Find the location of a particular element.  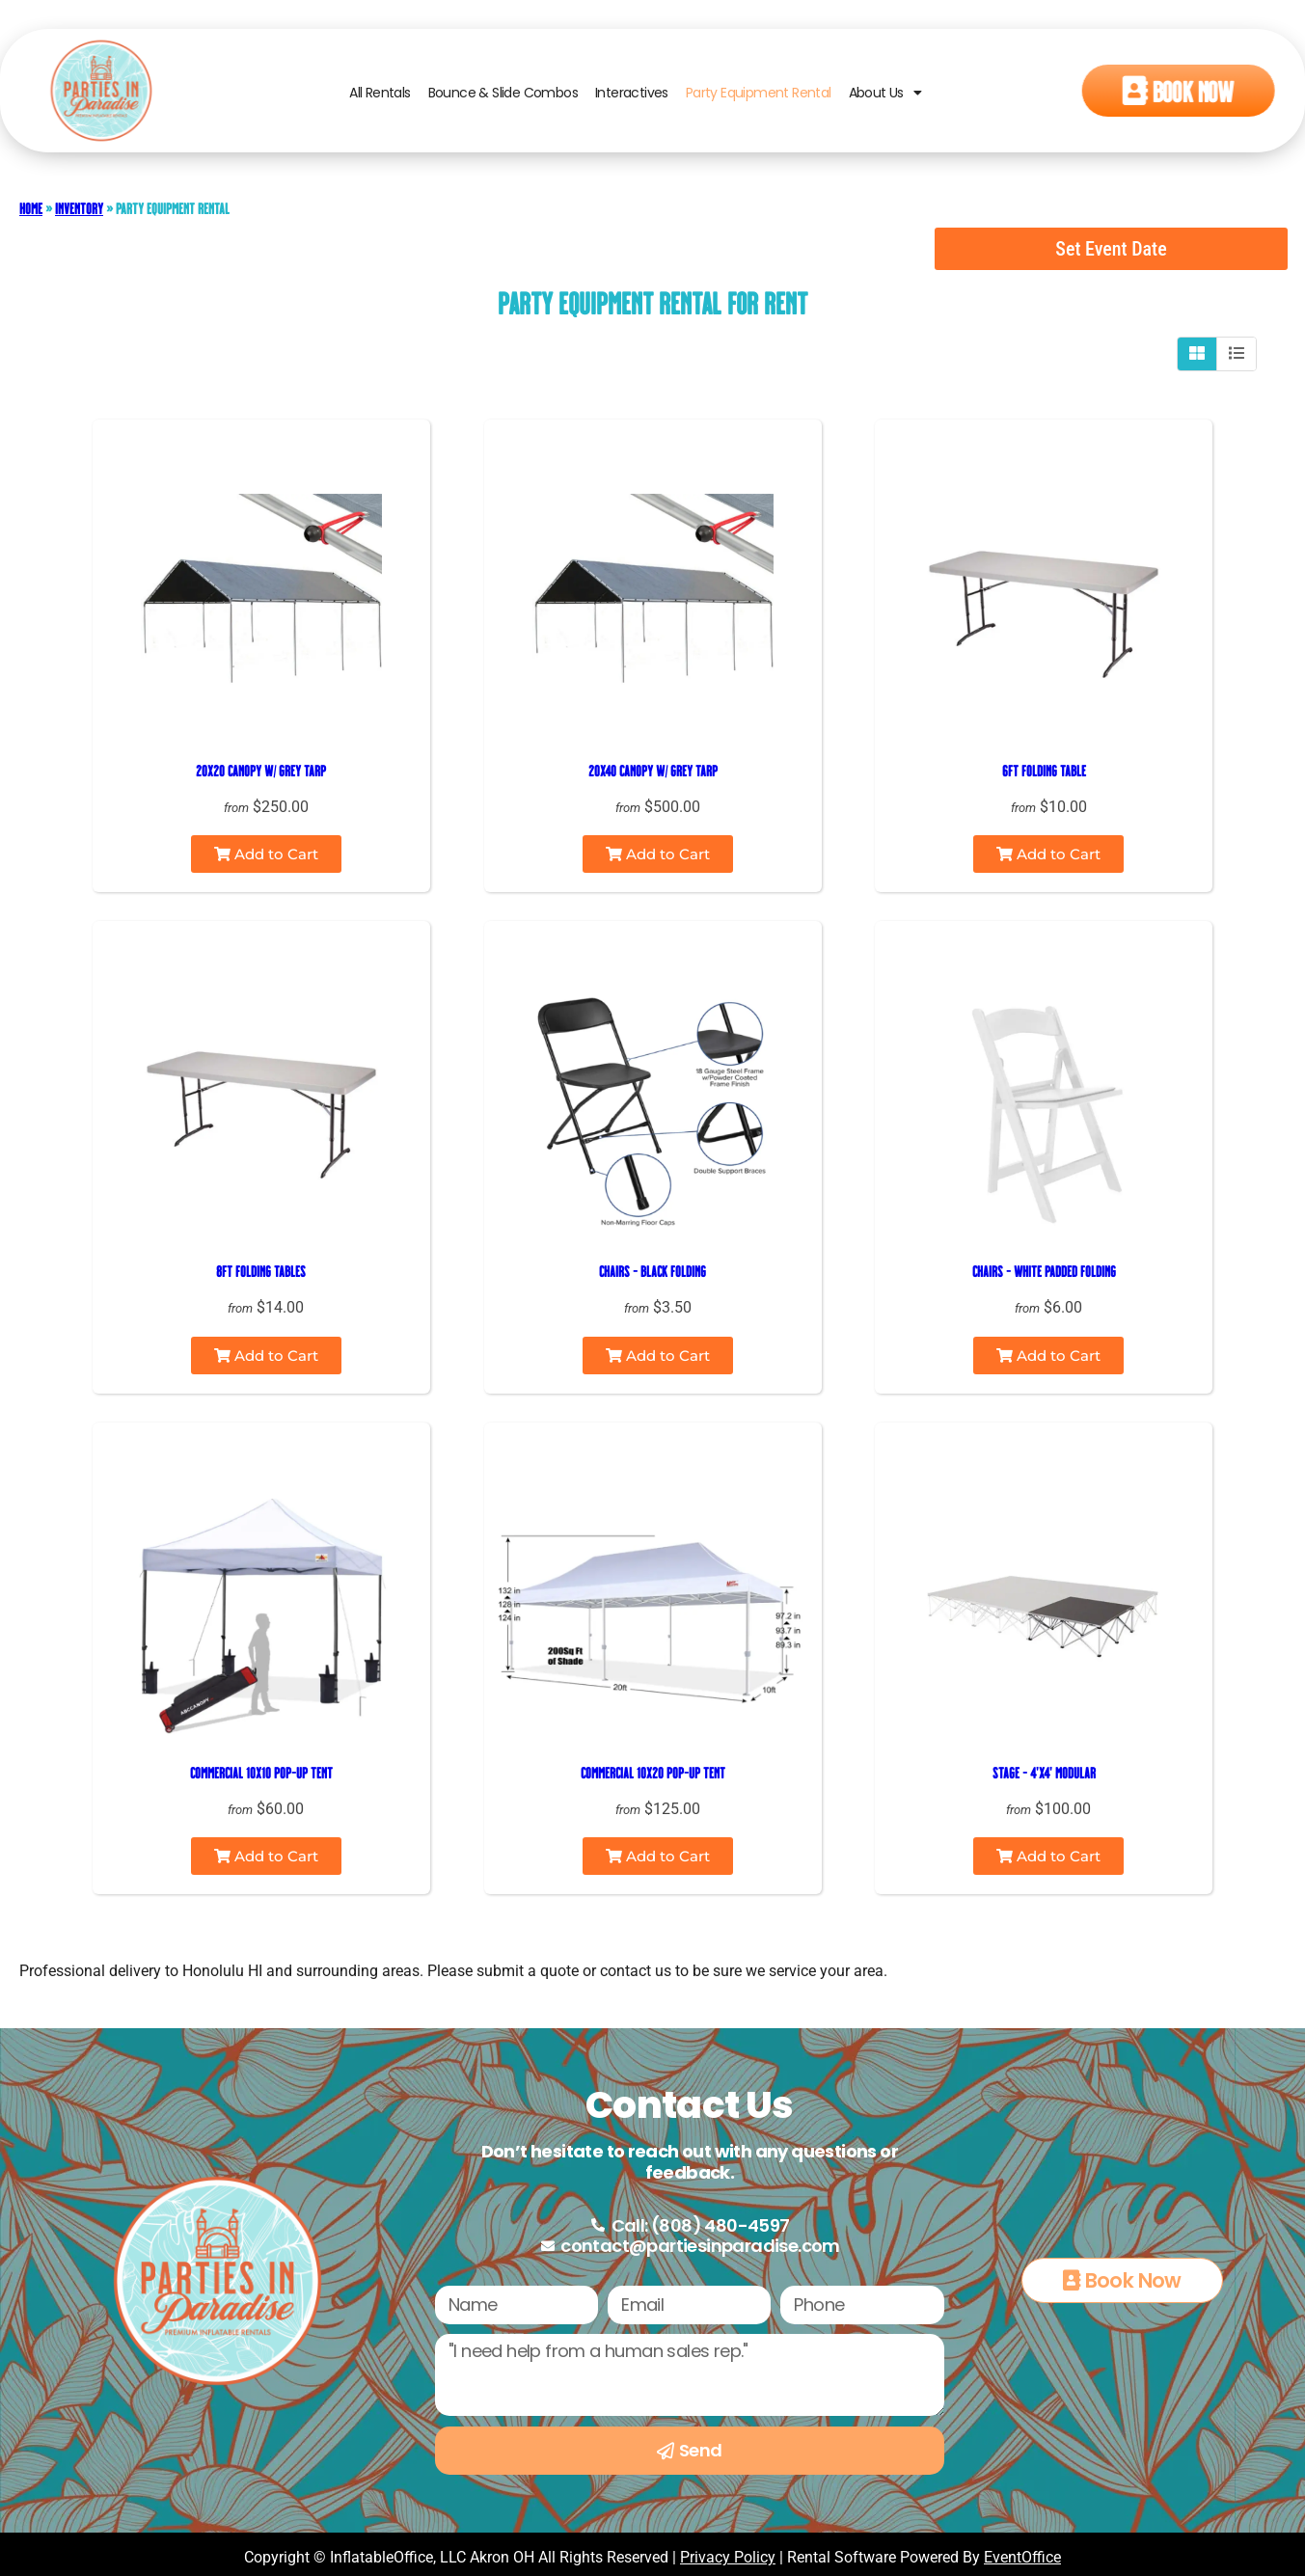

About Us is located at coordinates (885, 101).